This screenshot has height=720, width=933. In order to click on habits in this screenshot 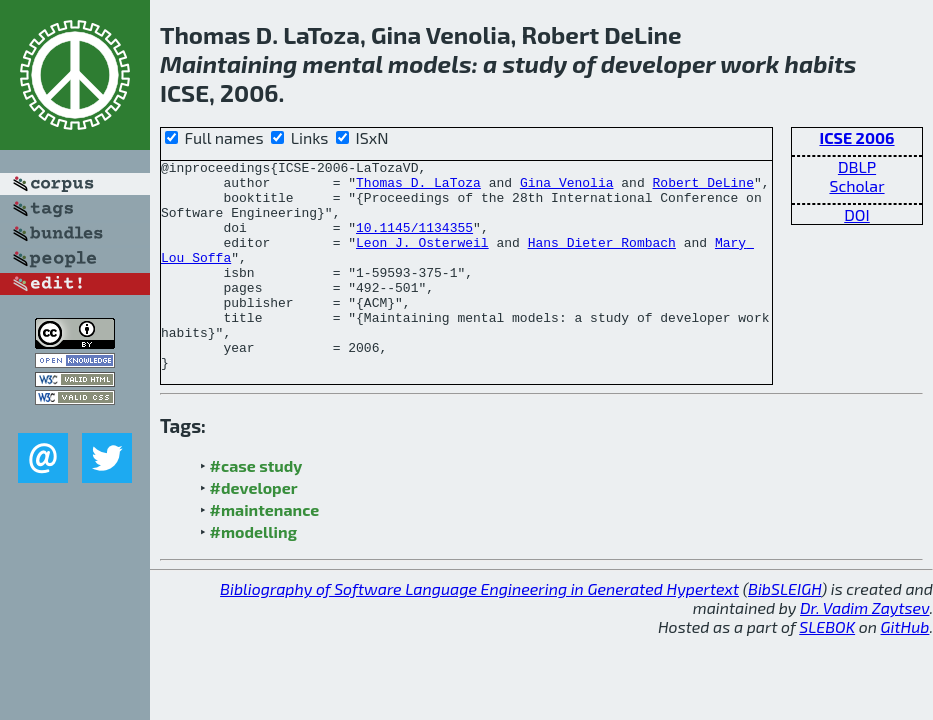, I will do `click(821, 63)`.